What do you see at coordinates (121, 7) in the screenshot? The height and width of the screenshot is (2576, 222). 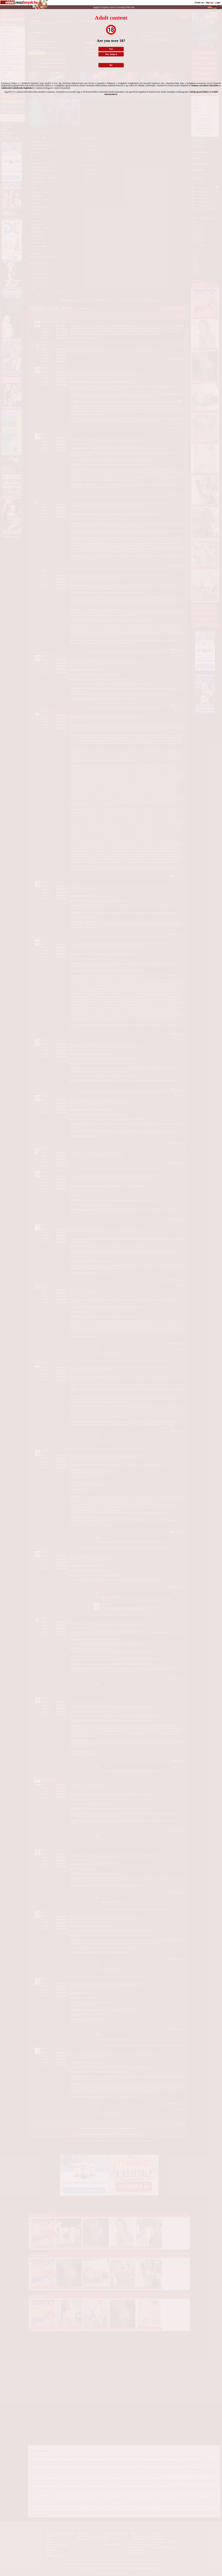 I see `massage` at bounding box center [121, 7].